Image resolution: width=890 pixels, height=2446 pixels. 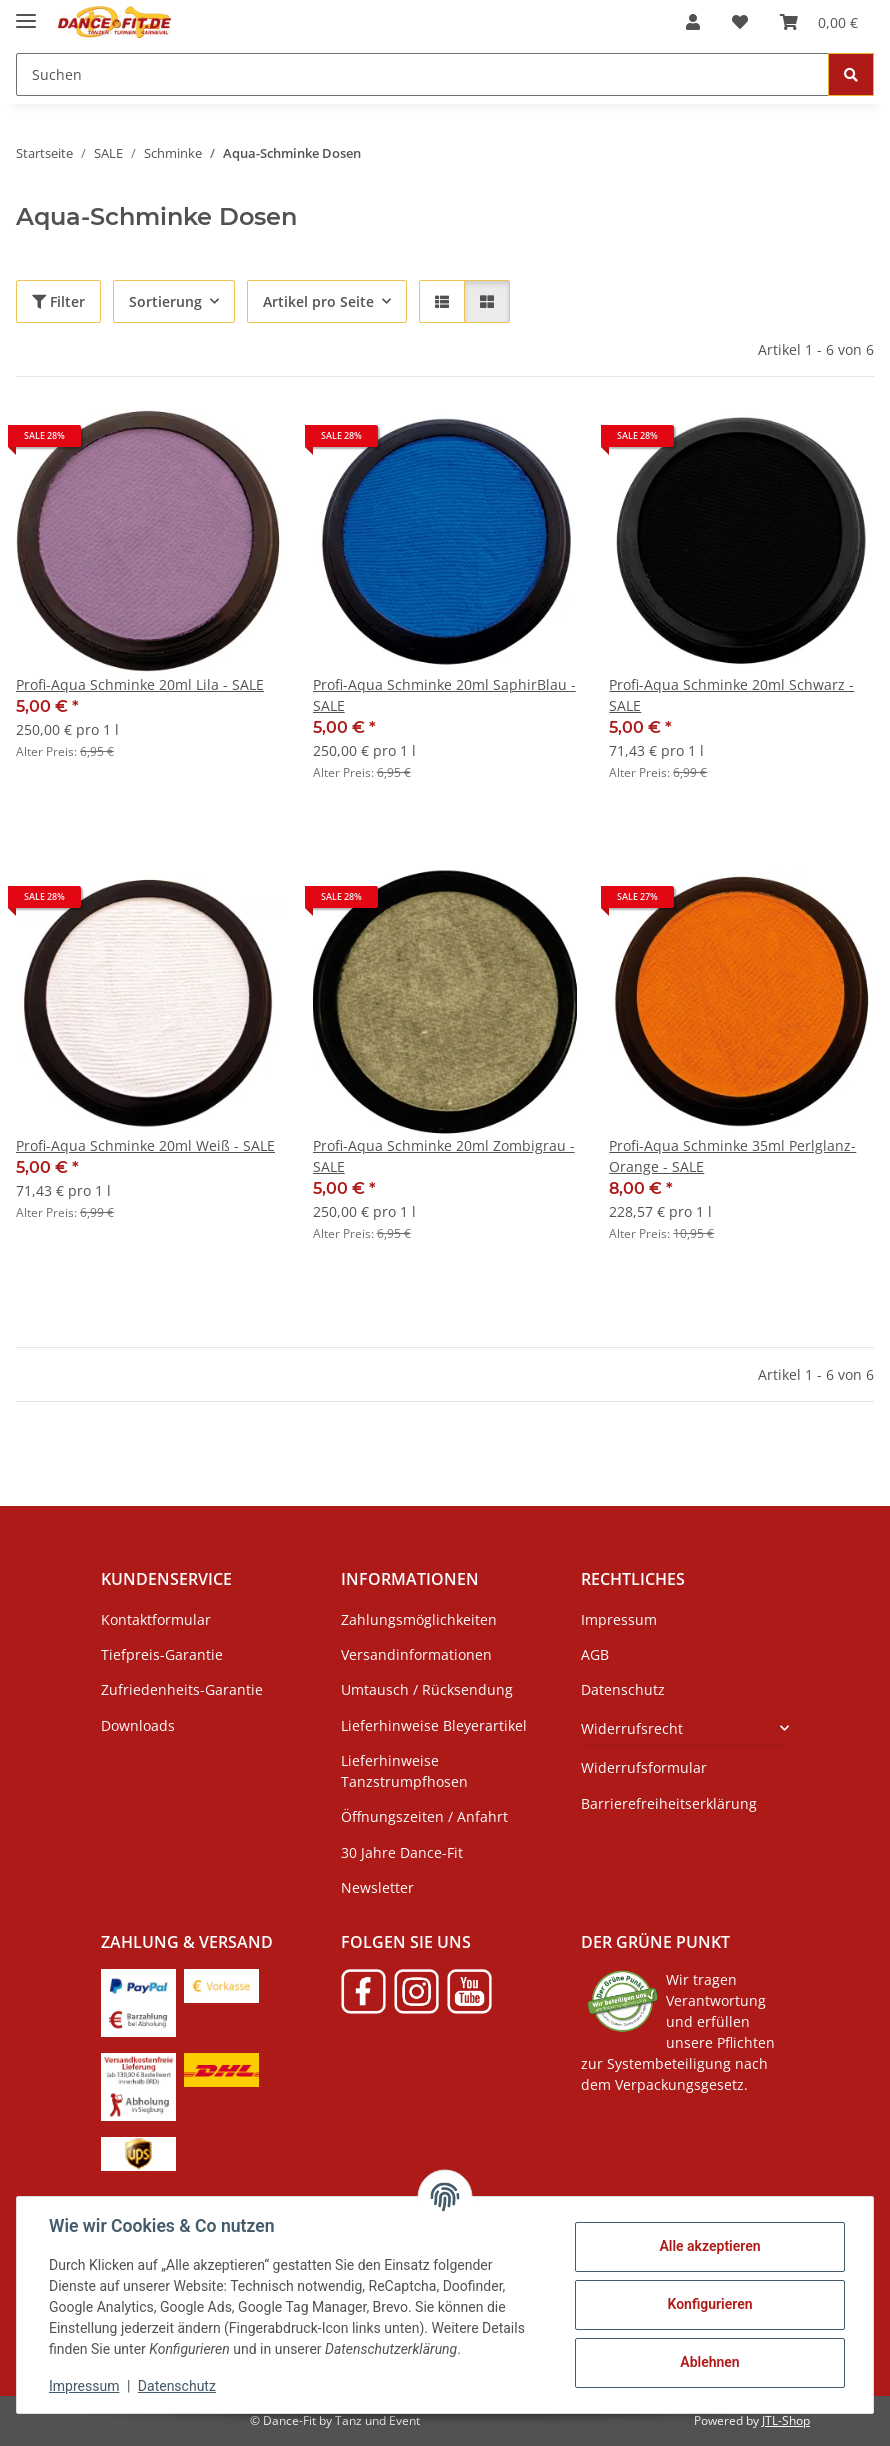 What do you see at coordinates (424, 1816) in the screenshot?
I see `Öffnungszeiten / Anfahrt` at bounding box center [424, 1816].